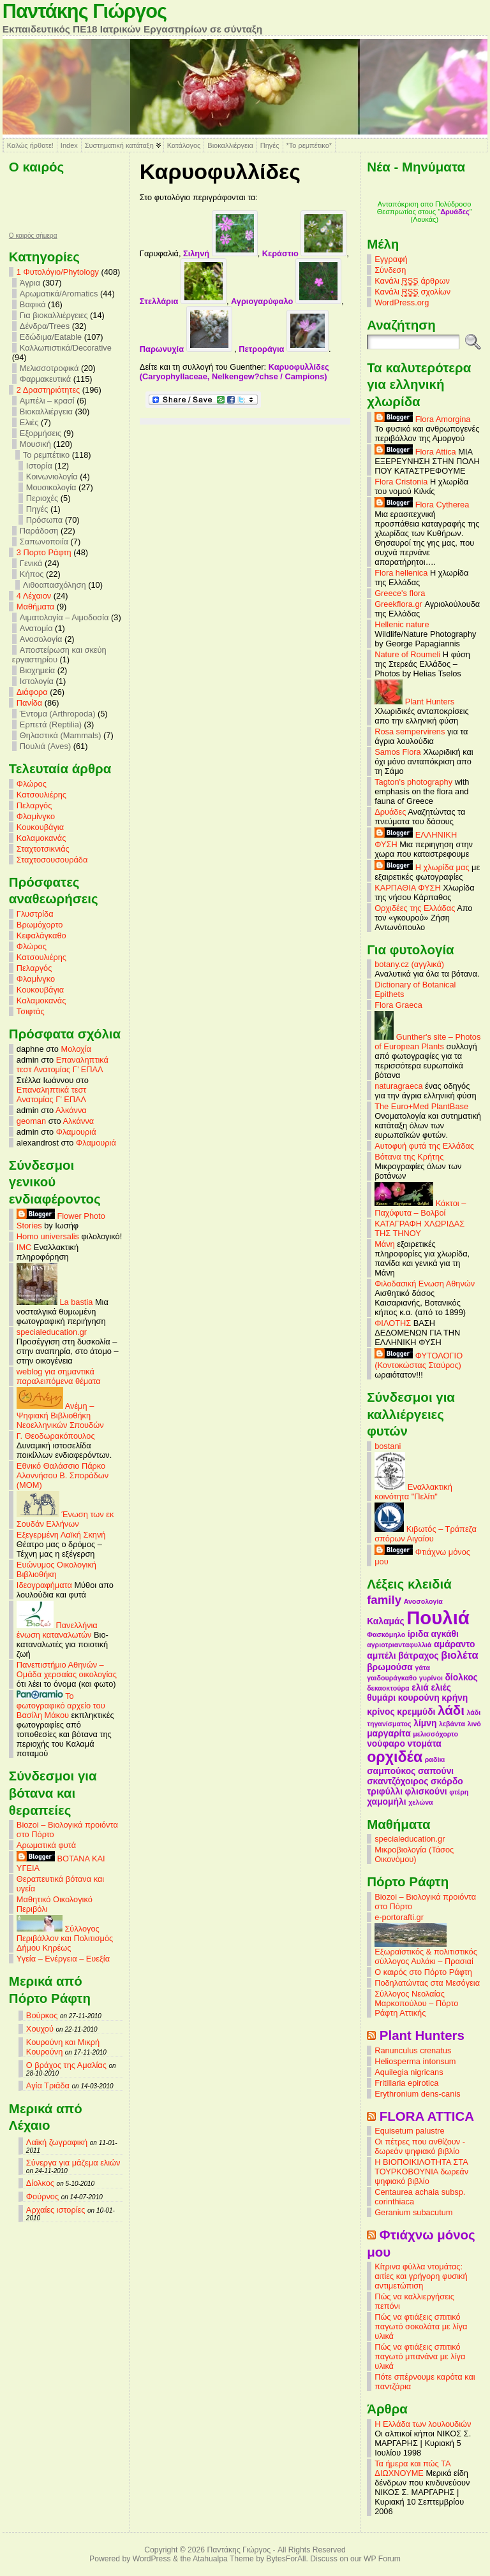 The height and width of the screenshot is (2576, 490). Describe the element at coordinates (386, 1634) in the screenshot. I see `Φασκόμηλο` at that location.